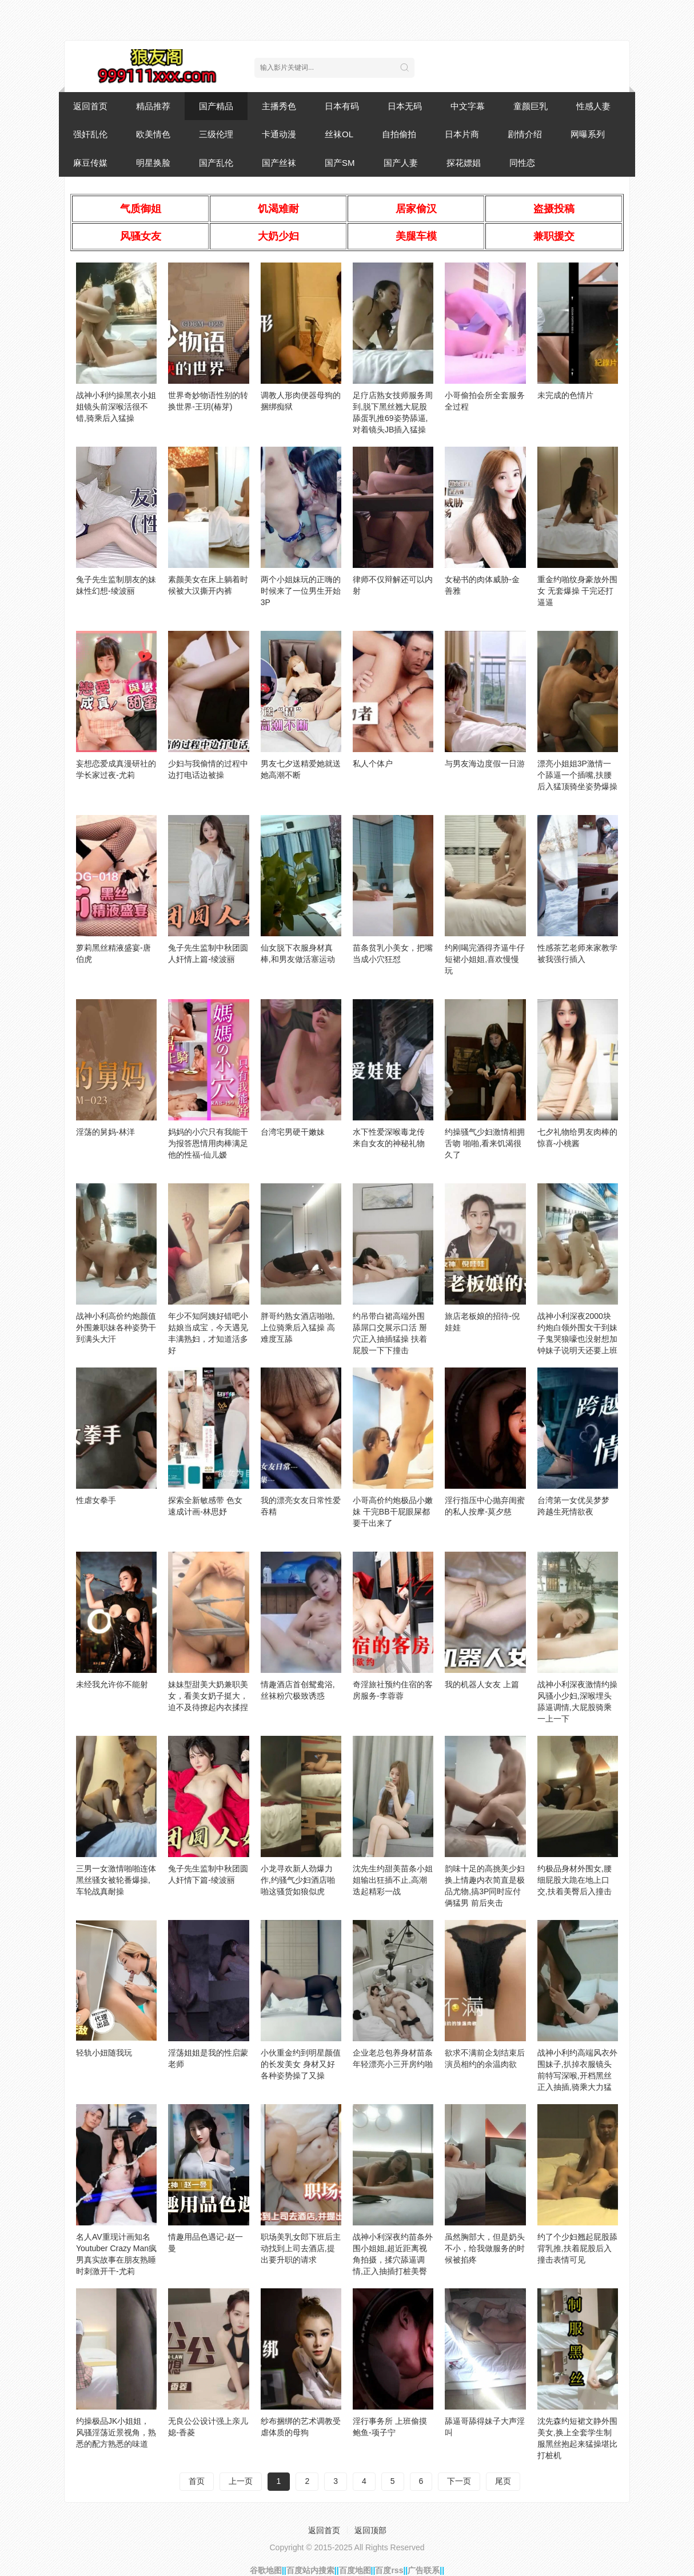 The height and width of the screenshot is (2576, 694). What do you see at coordinates (208, 1143) in the screenshot?
I see `妈妈的小穴只有我能干为报答恩情用肉棒满足他的性福-仙儿嫒` at bounding box center [208, 1143].